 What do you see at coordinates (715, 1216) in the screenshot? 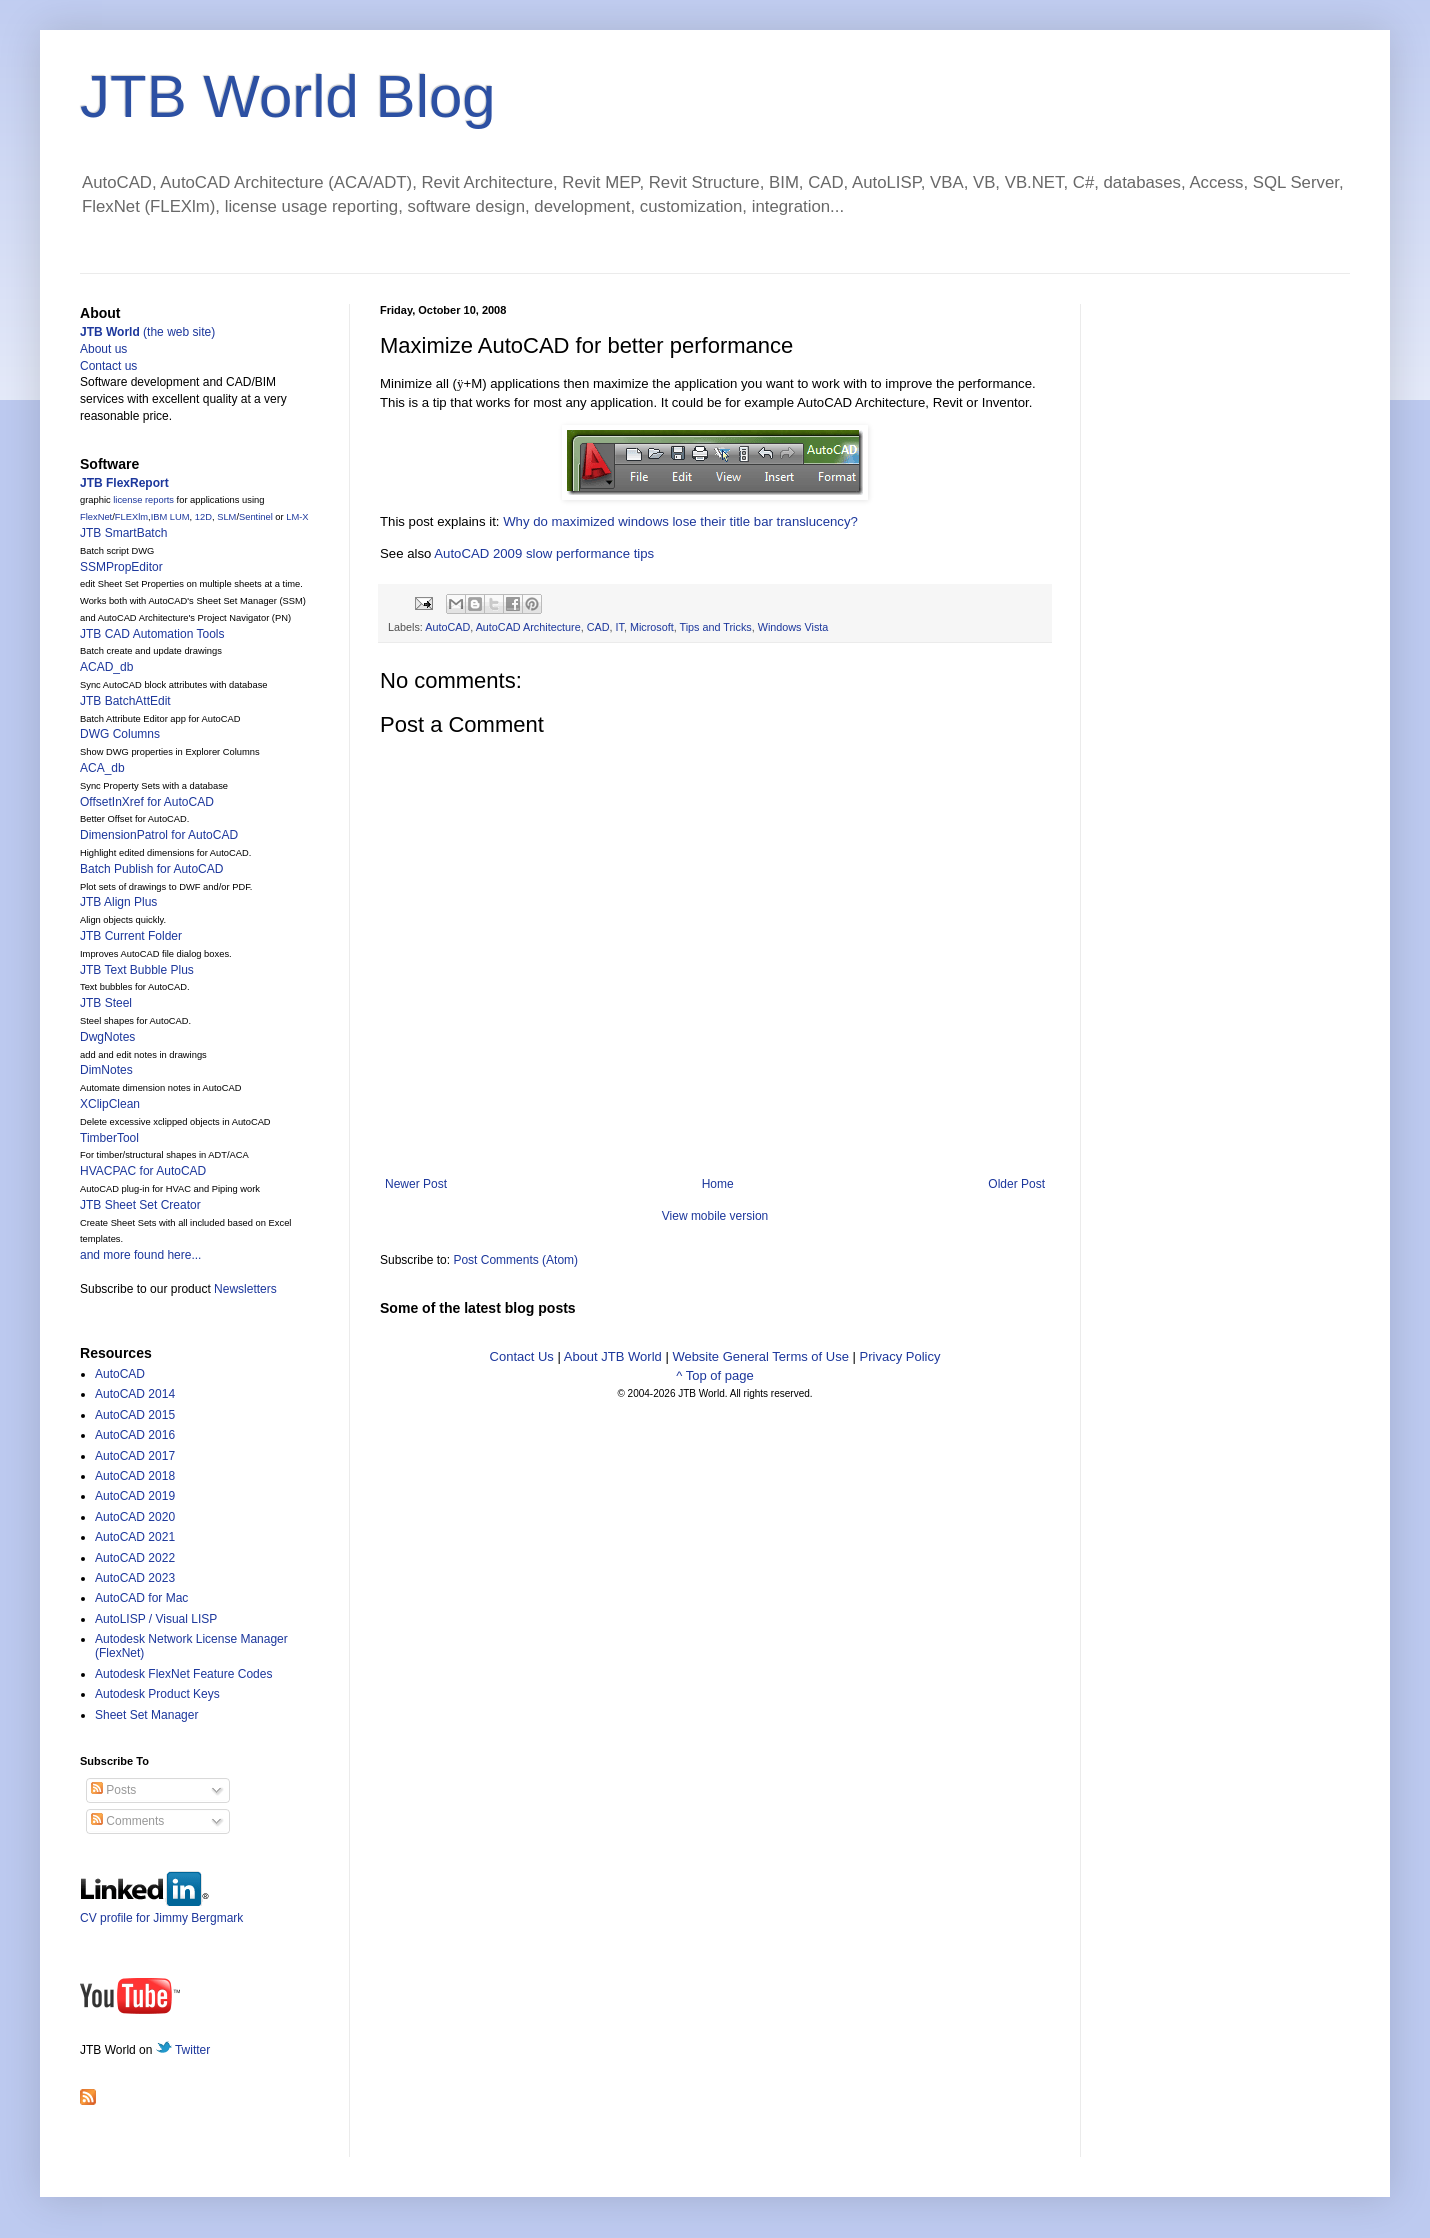
I see `View mobile version` at bounding box center [715, 1216].